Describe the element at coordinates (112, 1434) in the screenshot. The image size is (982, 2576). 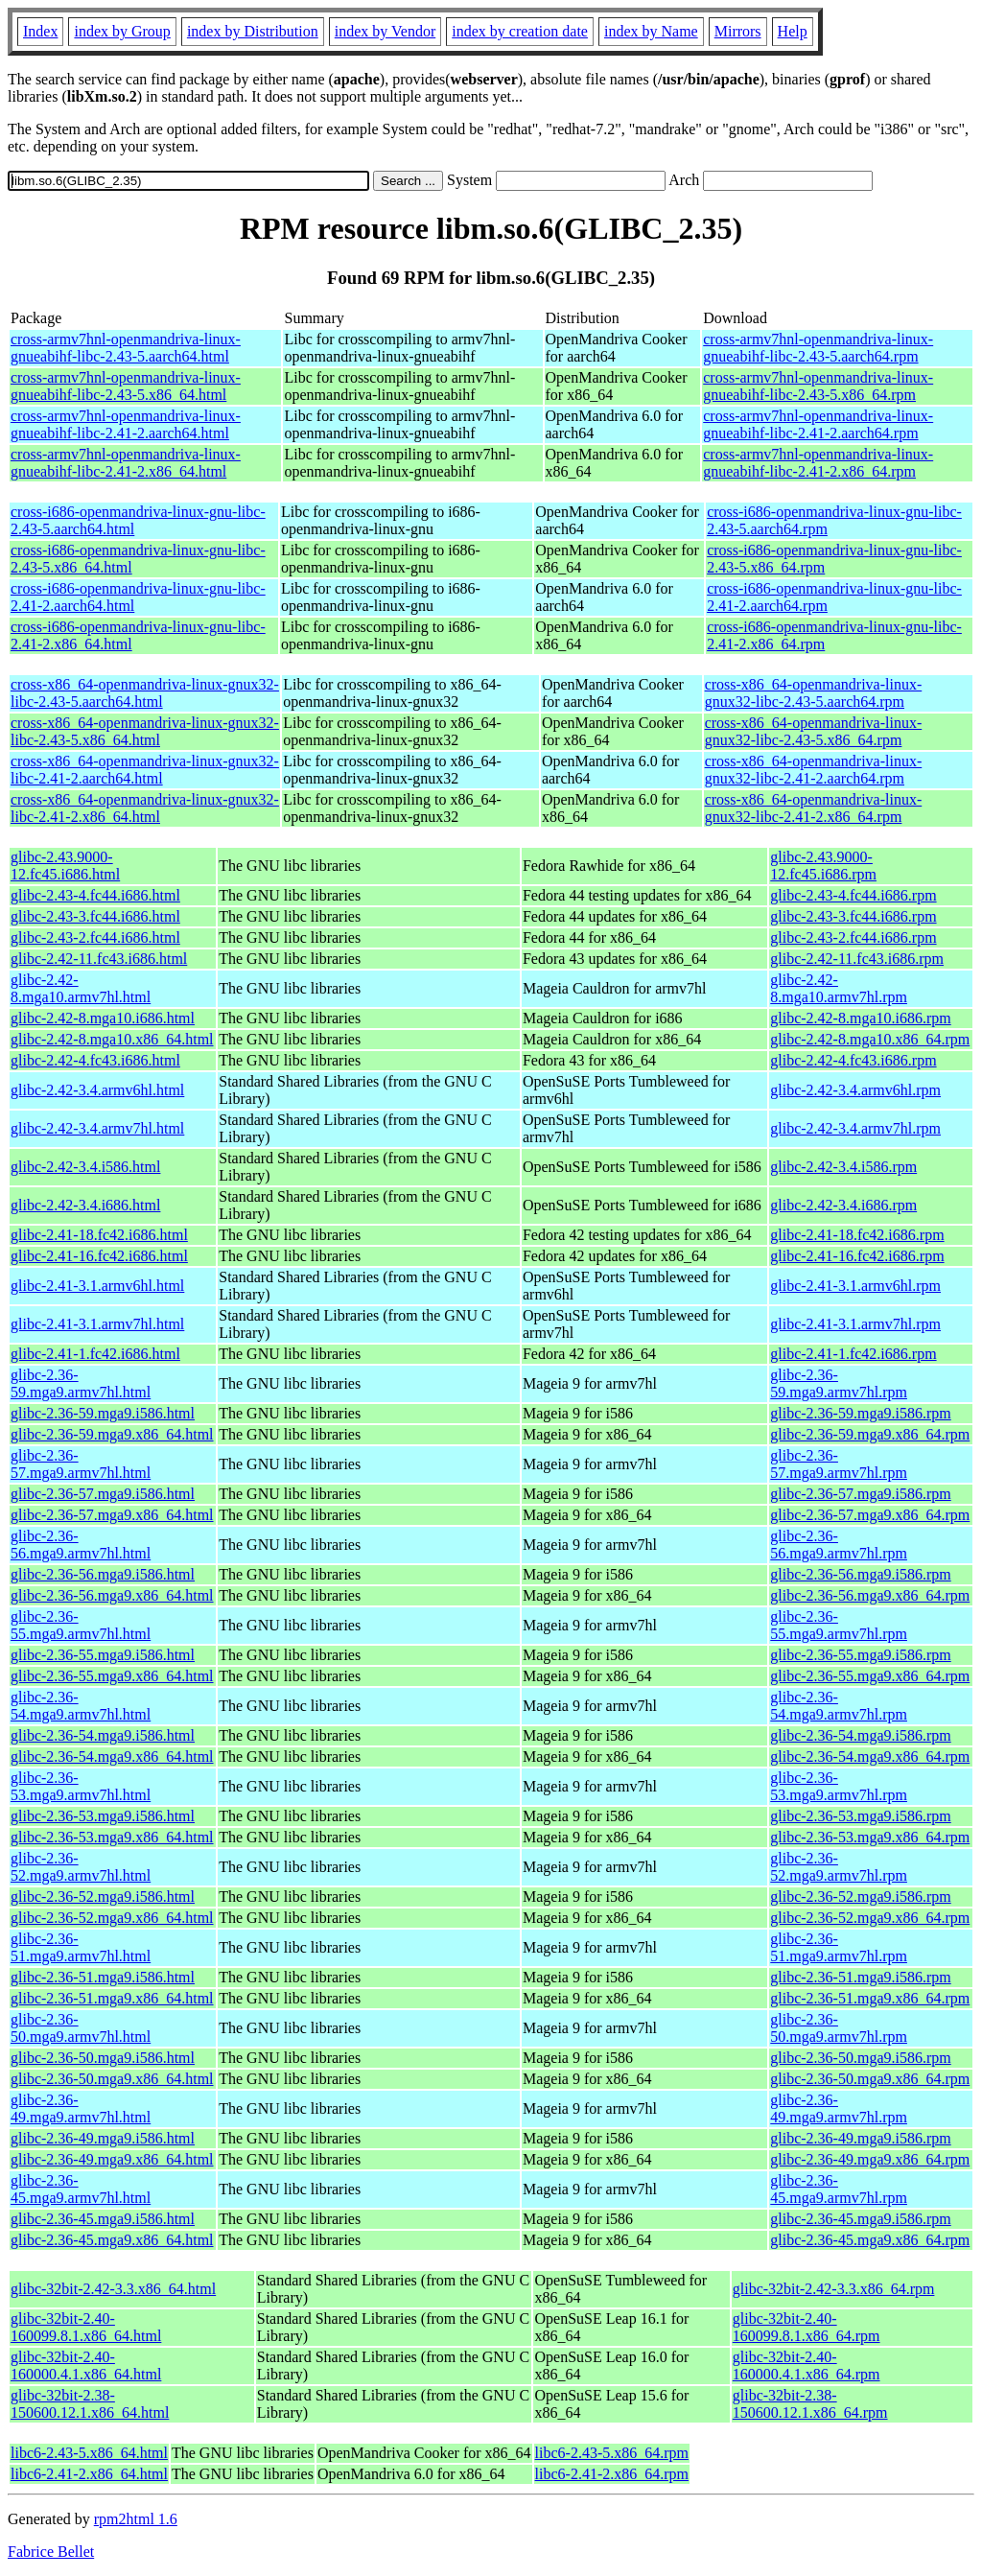
I see `glibc-2.36-59.mga9.x86_64.html` at that location.